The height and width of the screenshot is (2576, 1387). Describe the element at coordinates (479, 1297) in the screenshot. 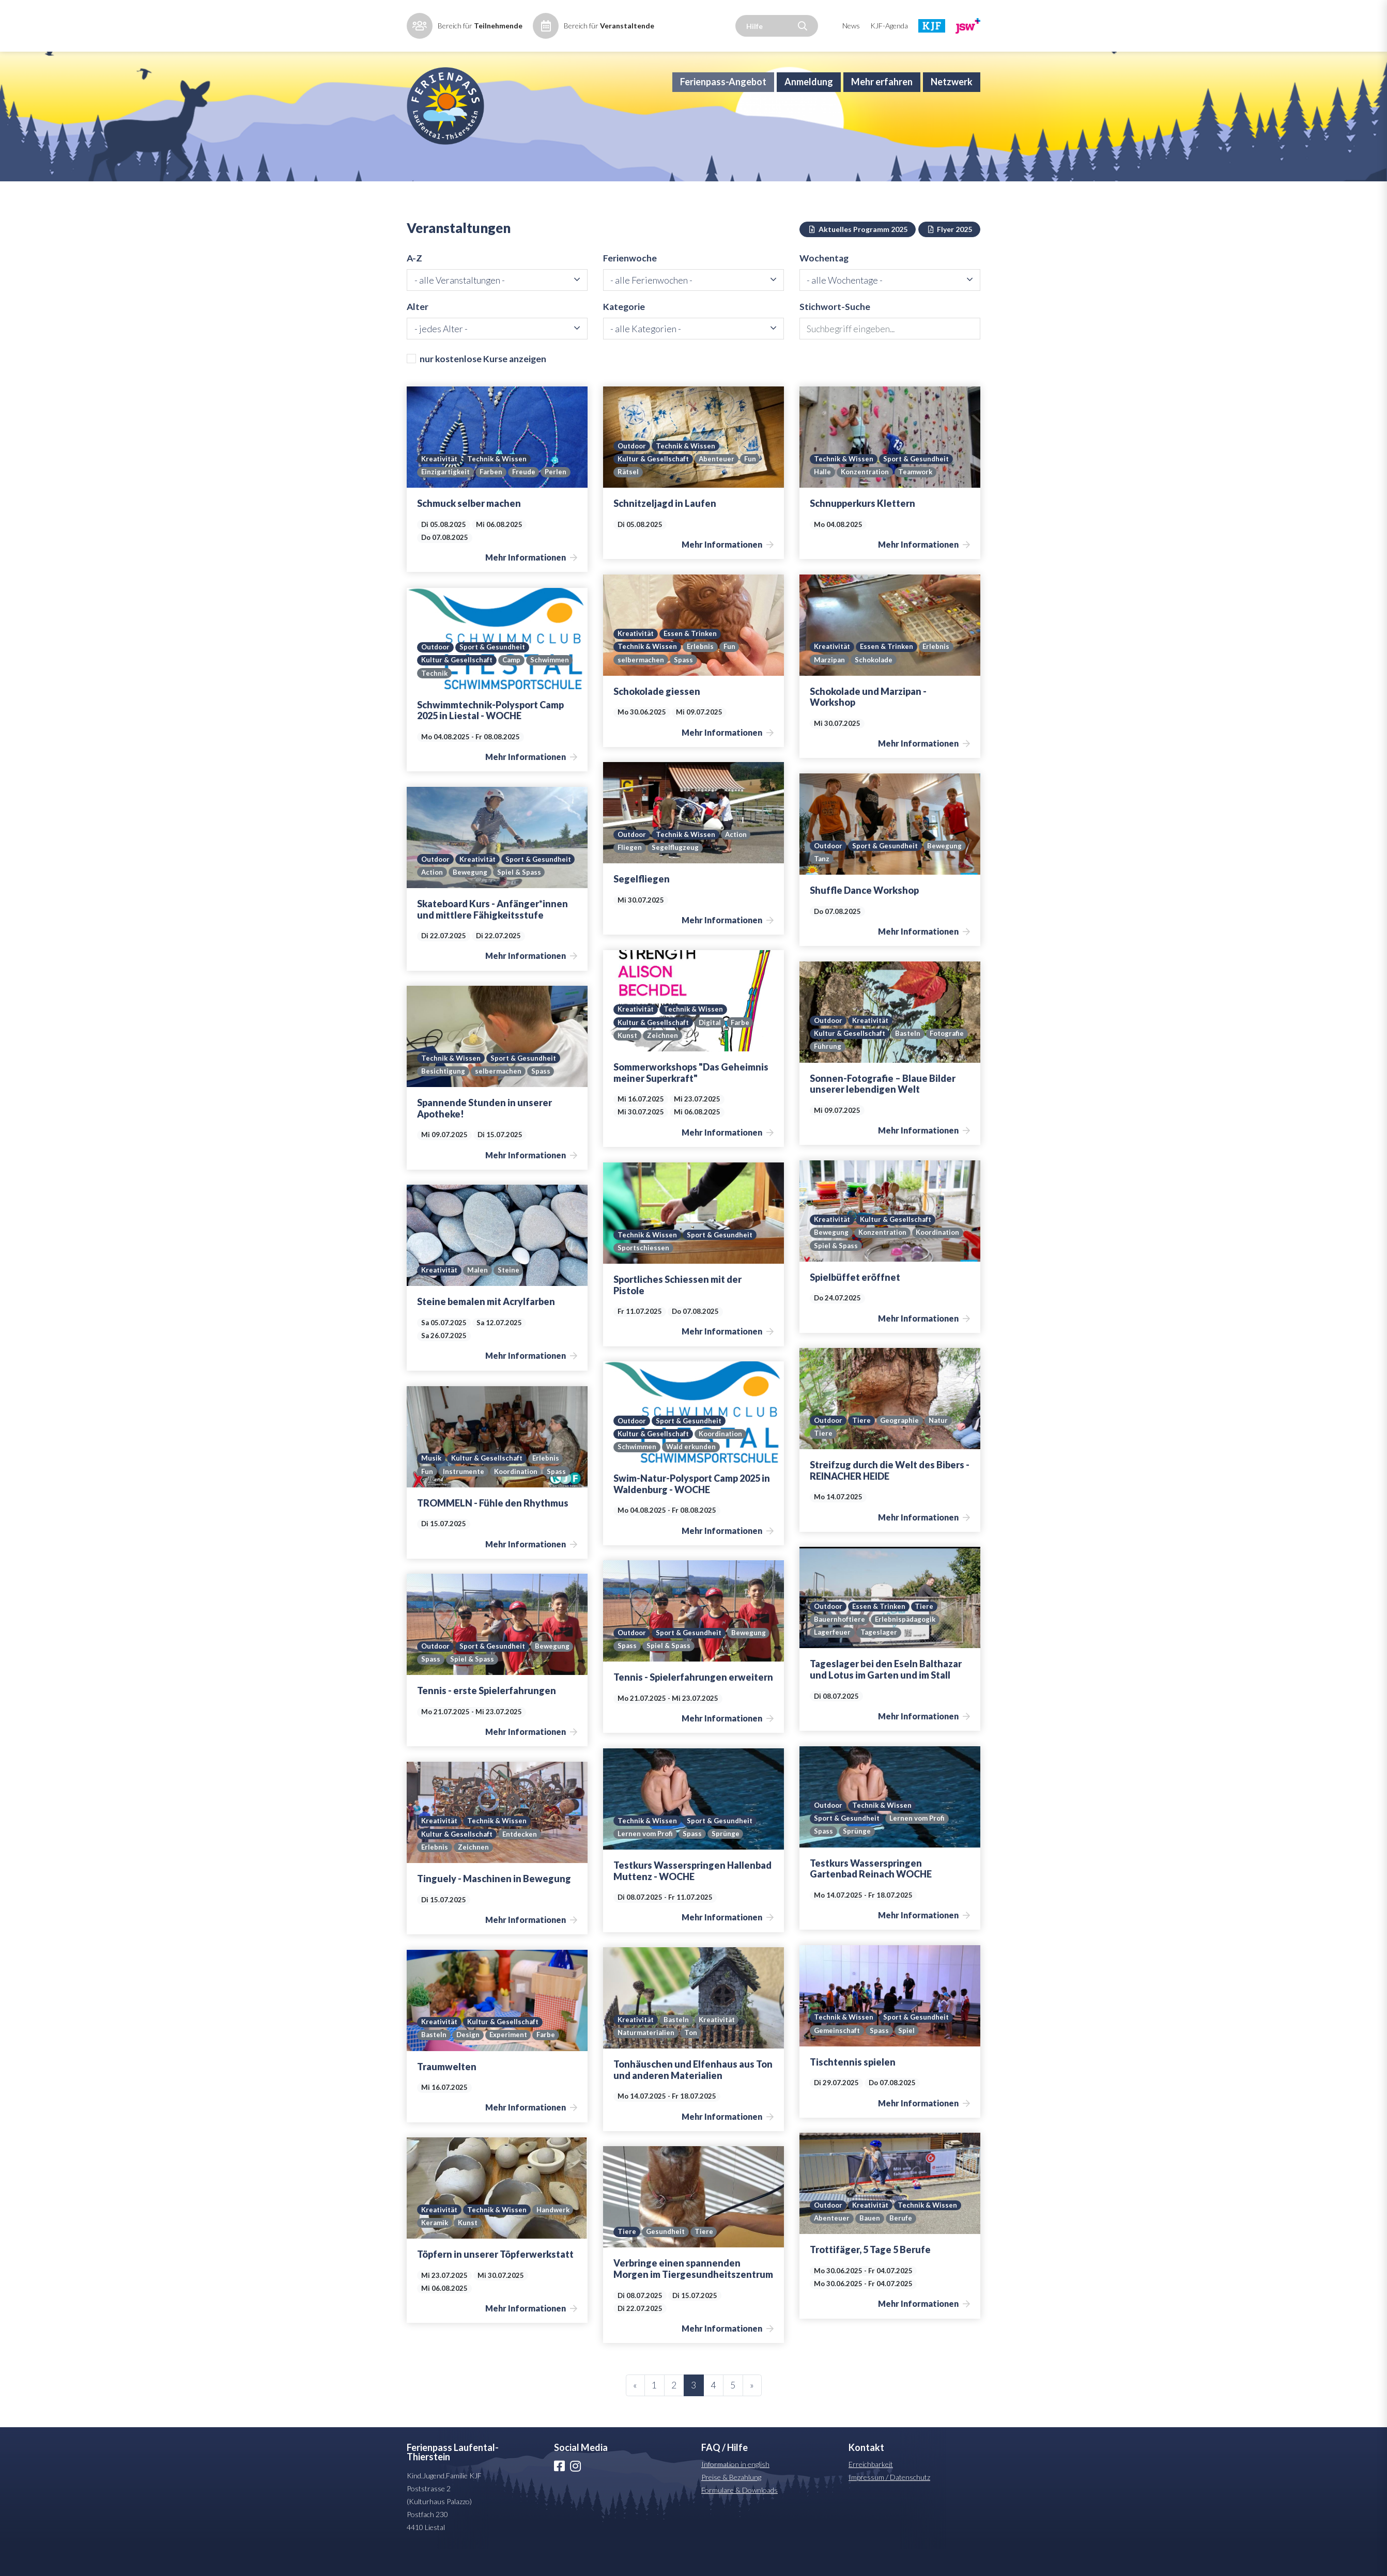

I see `Malen` at that location.